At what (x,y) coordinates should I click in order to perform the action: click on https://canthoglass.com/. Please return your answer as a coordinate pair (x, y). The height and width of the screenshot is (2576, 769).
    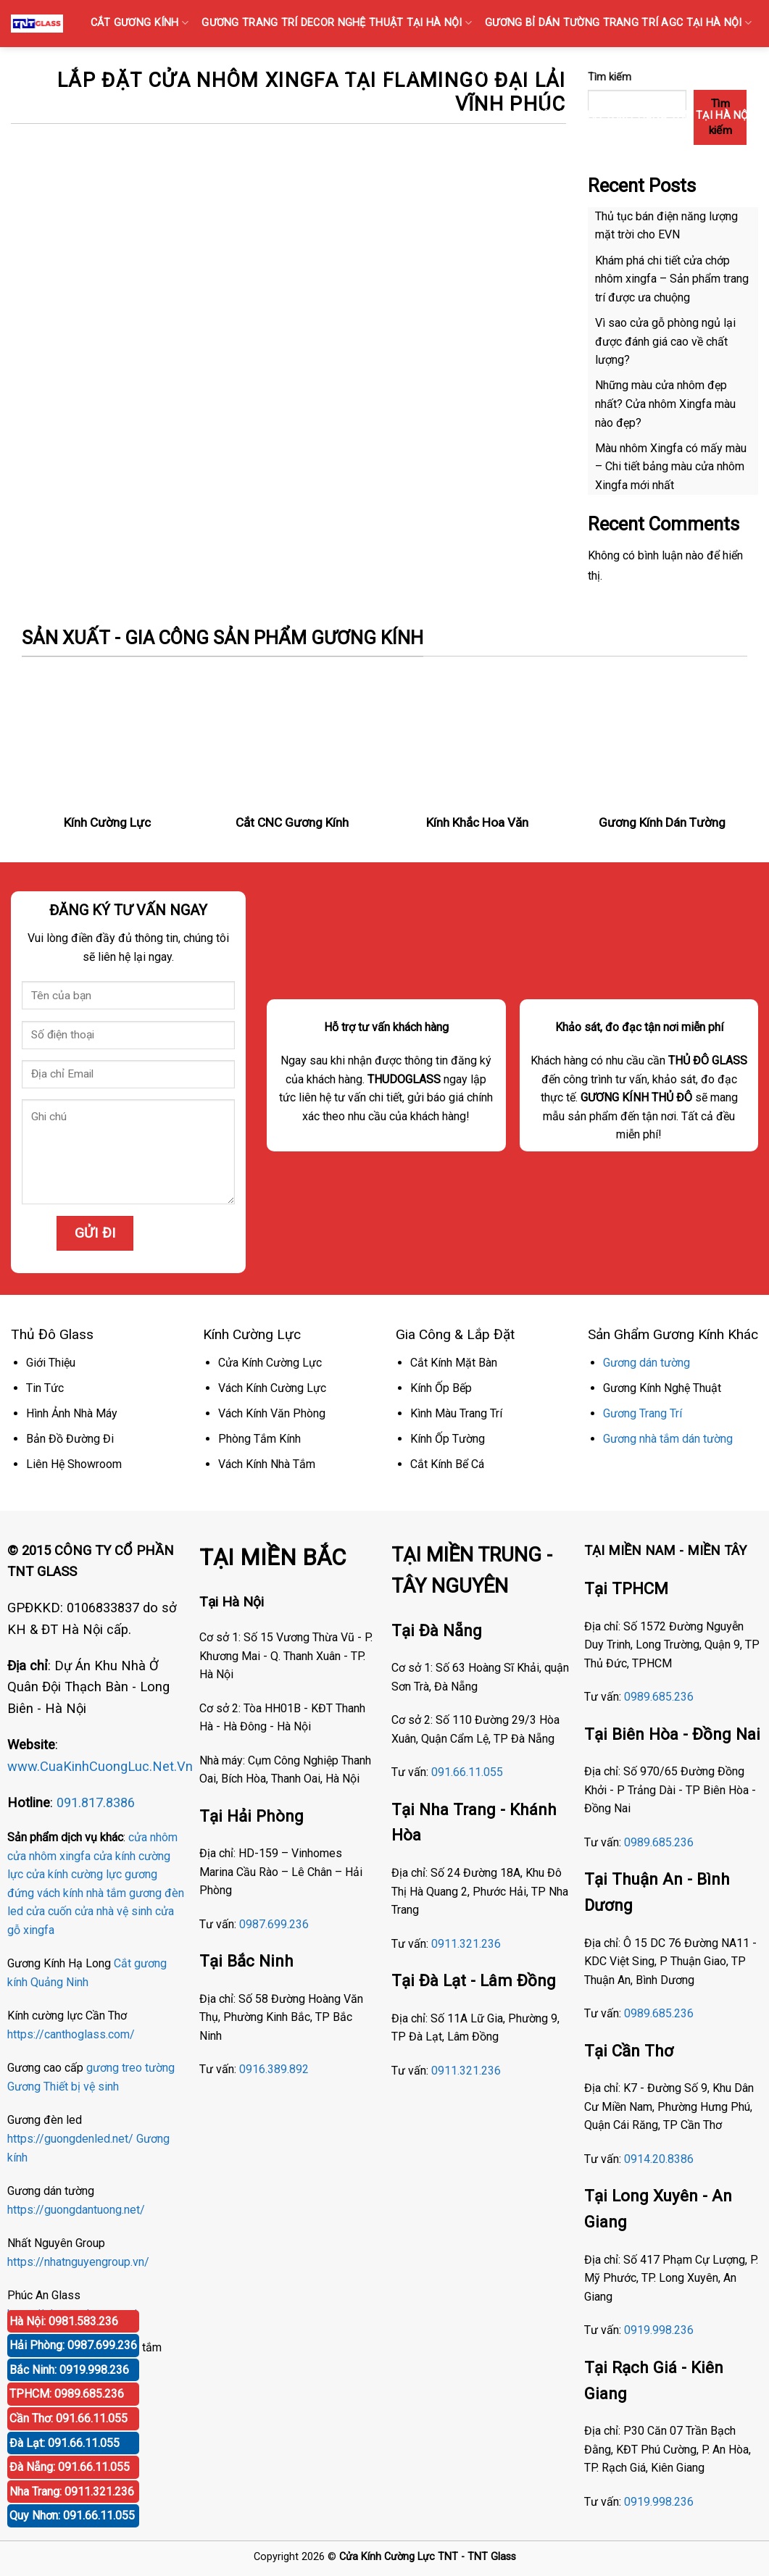
    Looking at the image, I should click on (71, 2034).